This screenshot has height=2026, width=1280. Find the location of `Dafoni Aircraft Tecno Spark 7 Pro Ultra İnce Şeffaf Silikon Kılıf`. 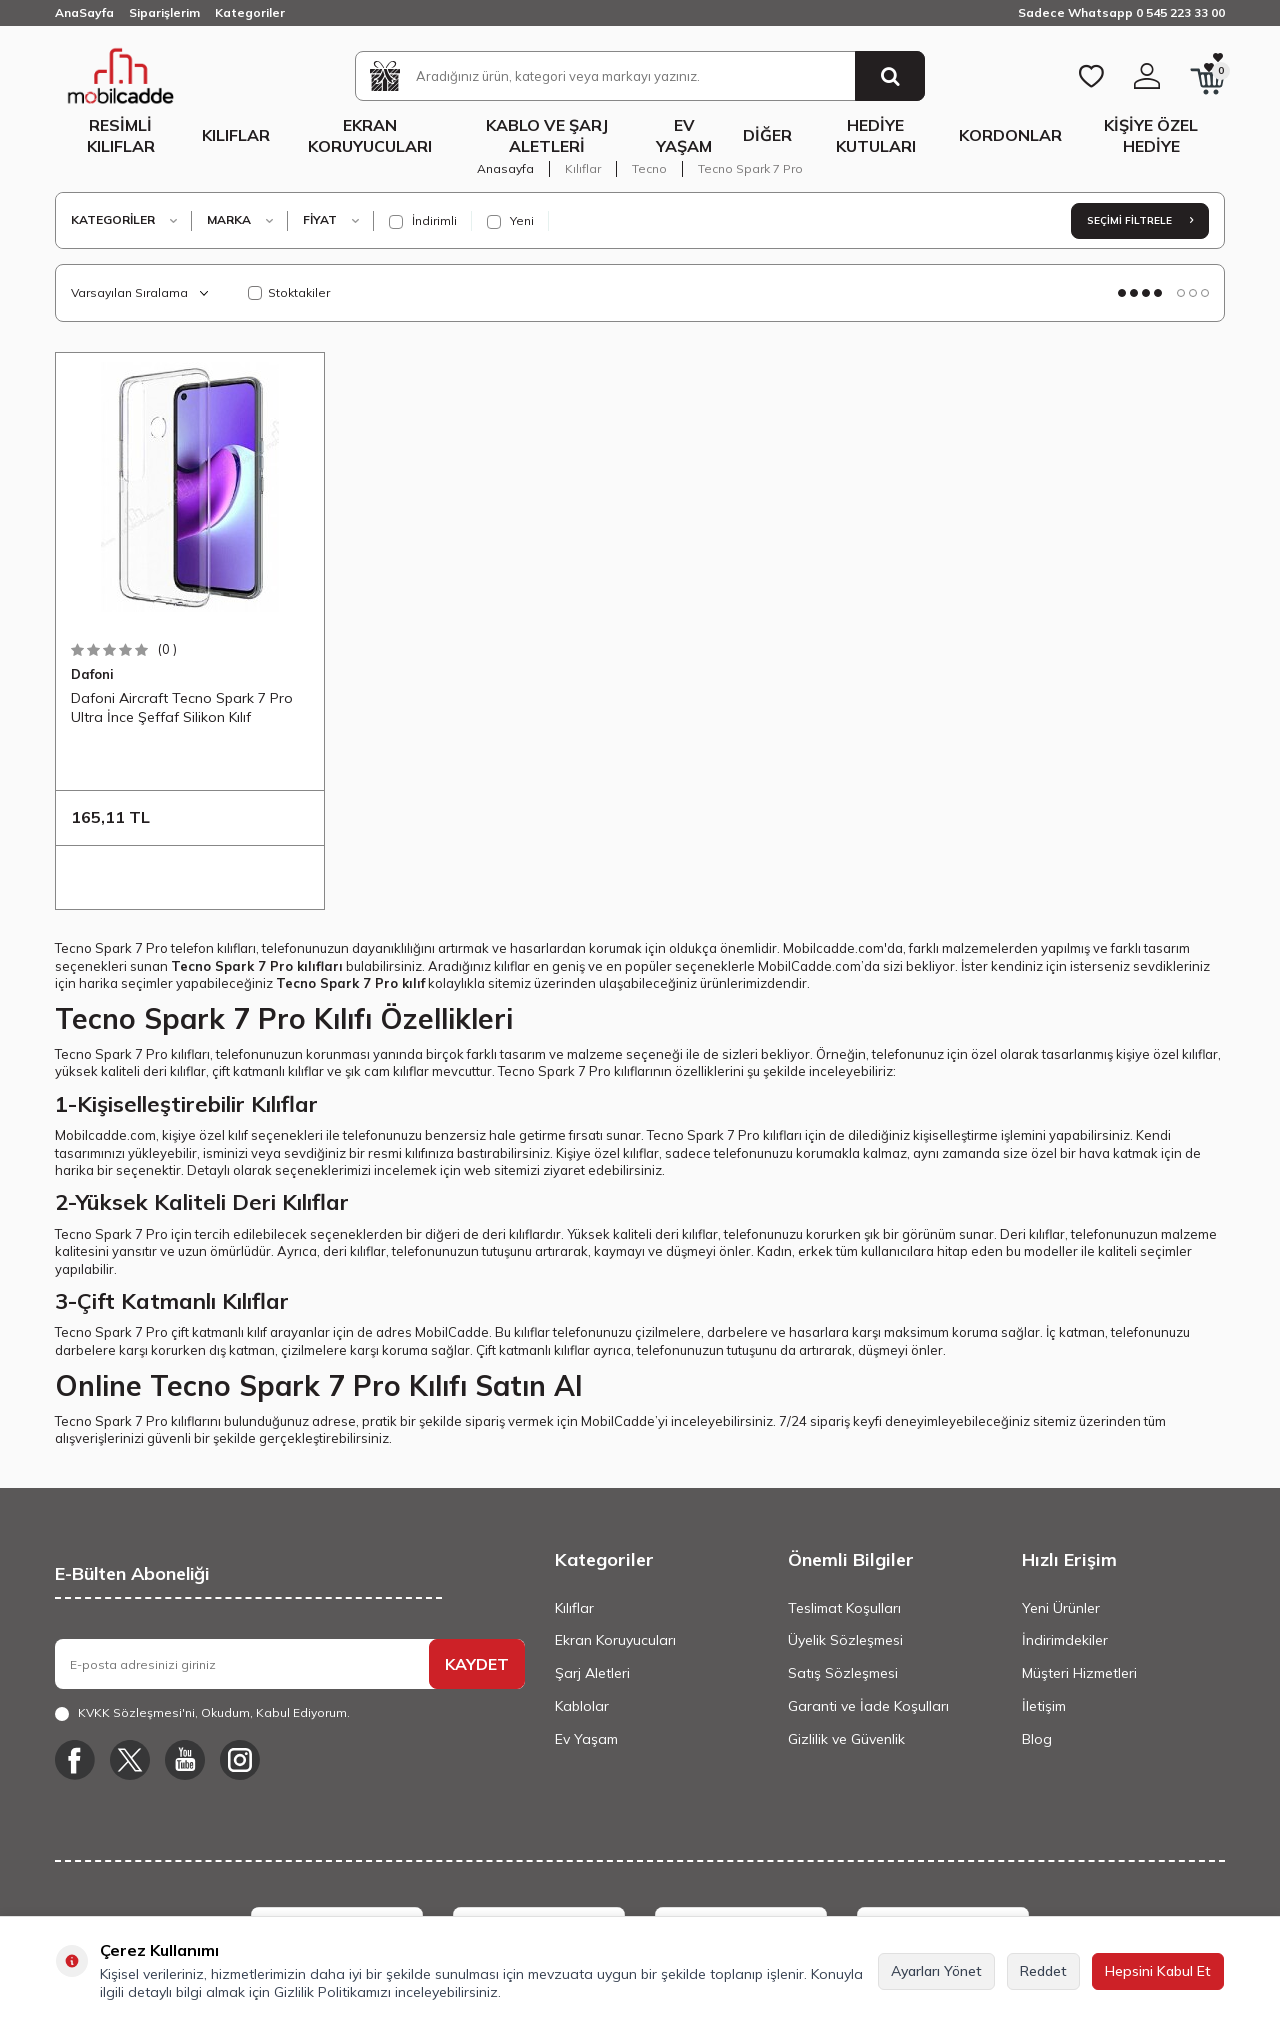

Dafoni Aircraft Tecno Spark 7 Pro Ultra İnce Şeffaf Silikon Kılıf is located at coordinates (182, 707).